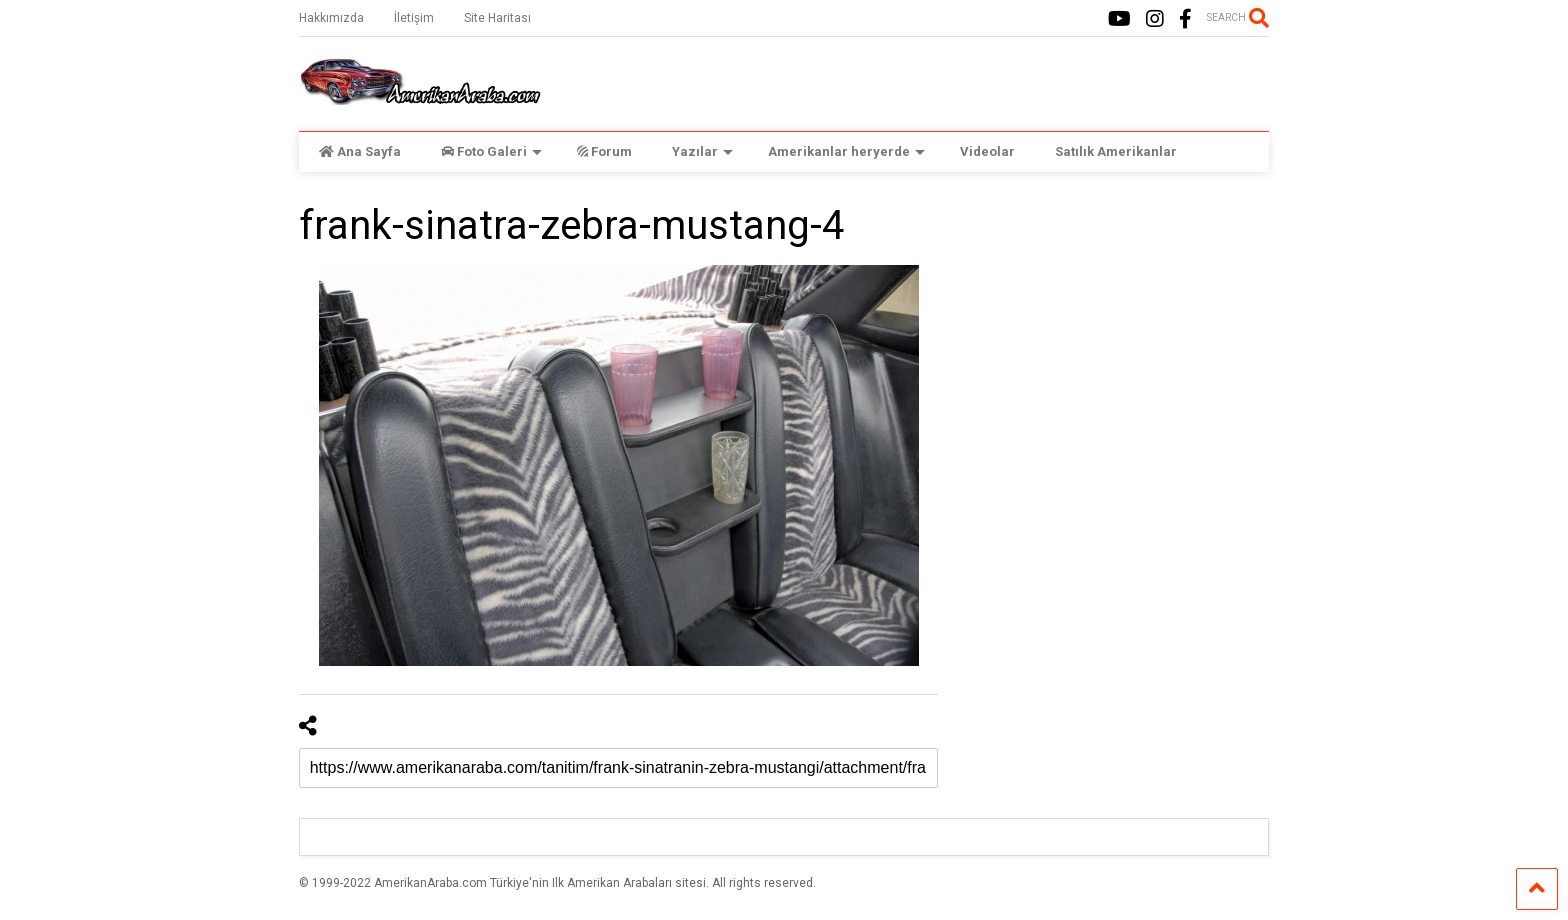 This screenshot has height=920, width=1568. Describe the element at coordinates (604, 151) in the screenshot. I see `Forum` at that location.